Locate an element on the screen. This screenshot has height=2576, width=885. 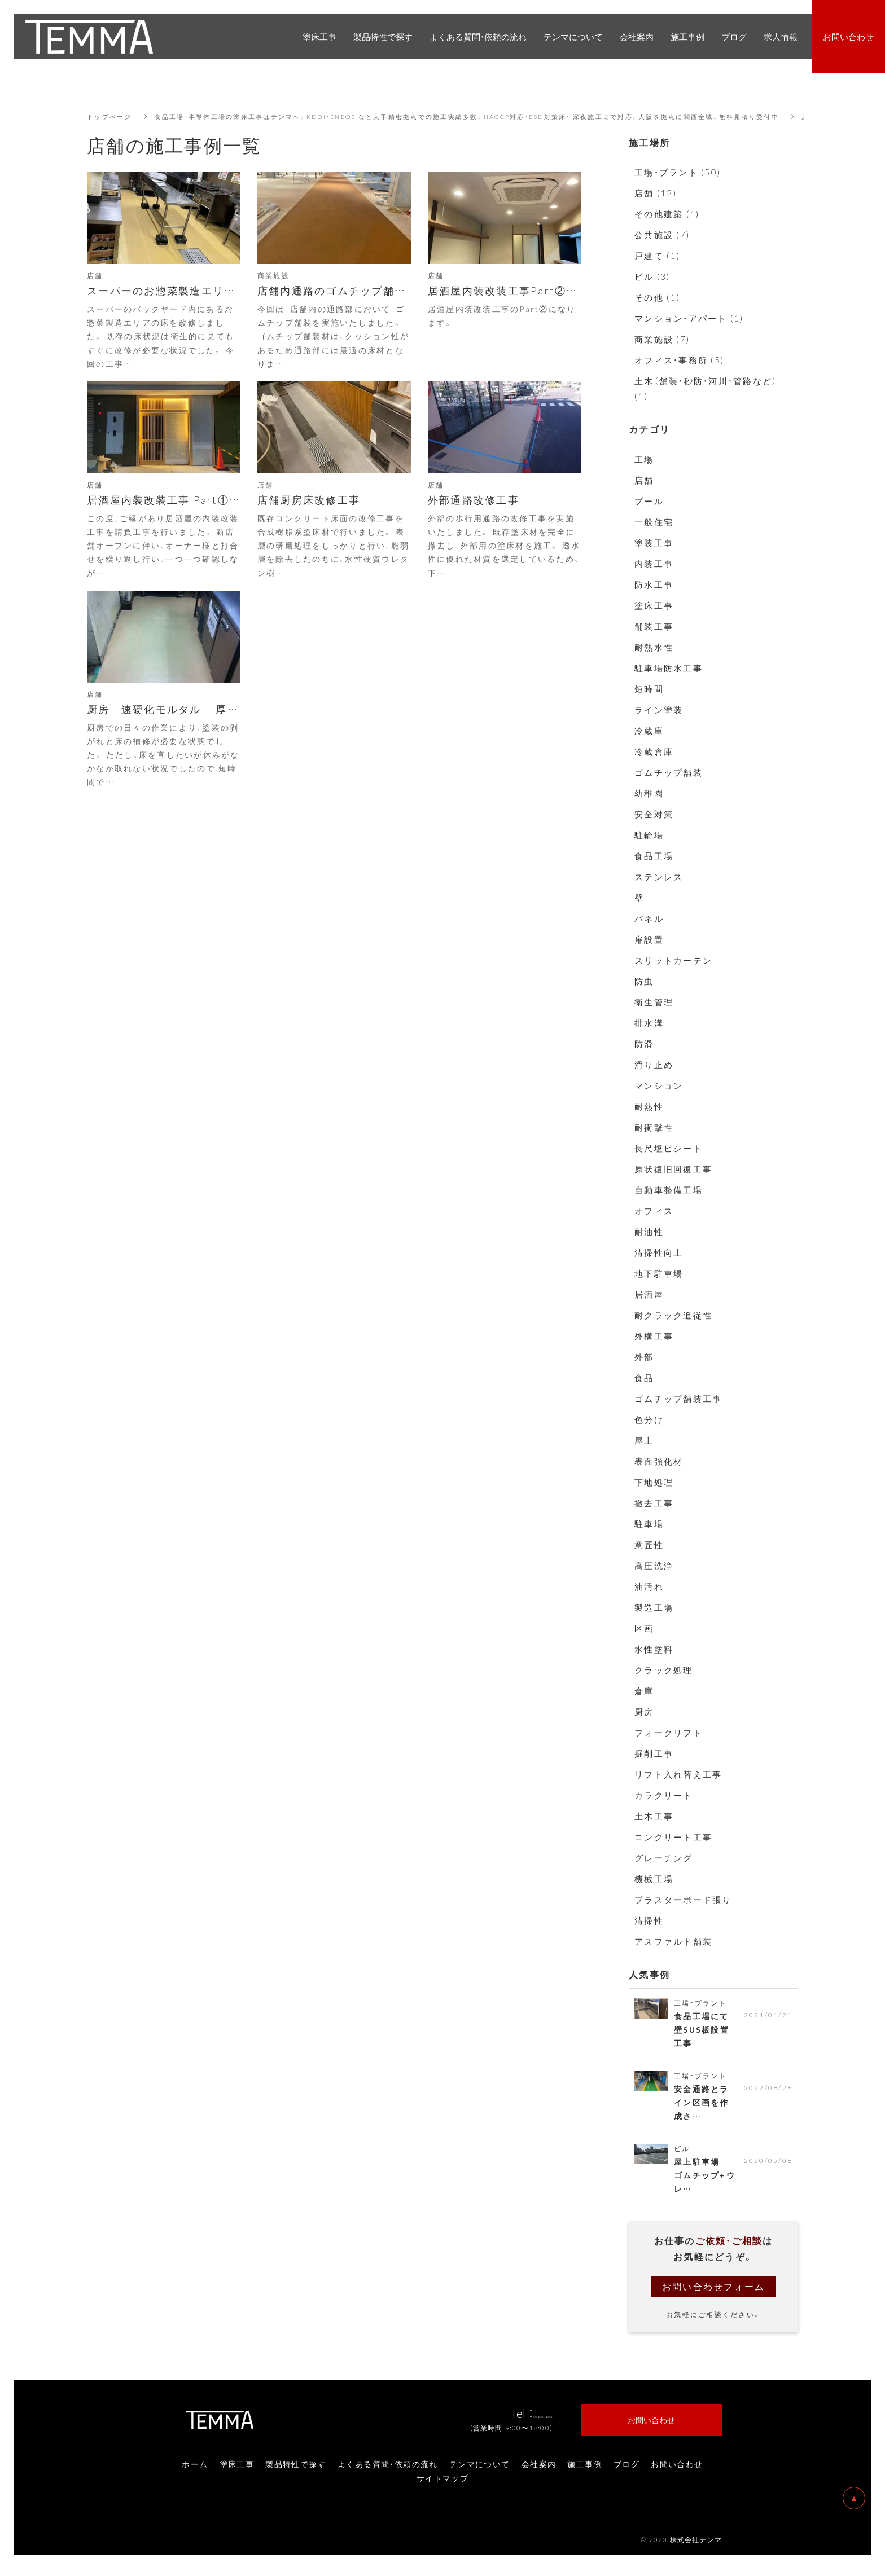
扉設置 is located at coordinates (649, 939).